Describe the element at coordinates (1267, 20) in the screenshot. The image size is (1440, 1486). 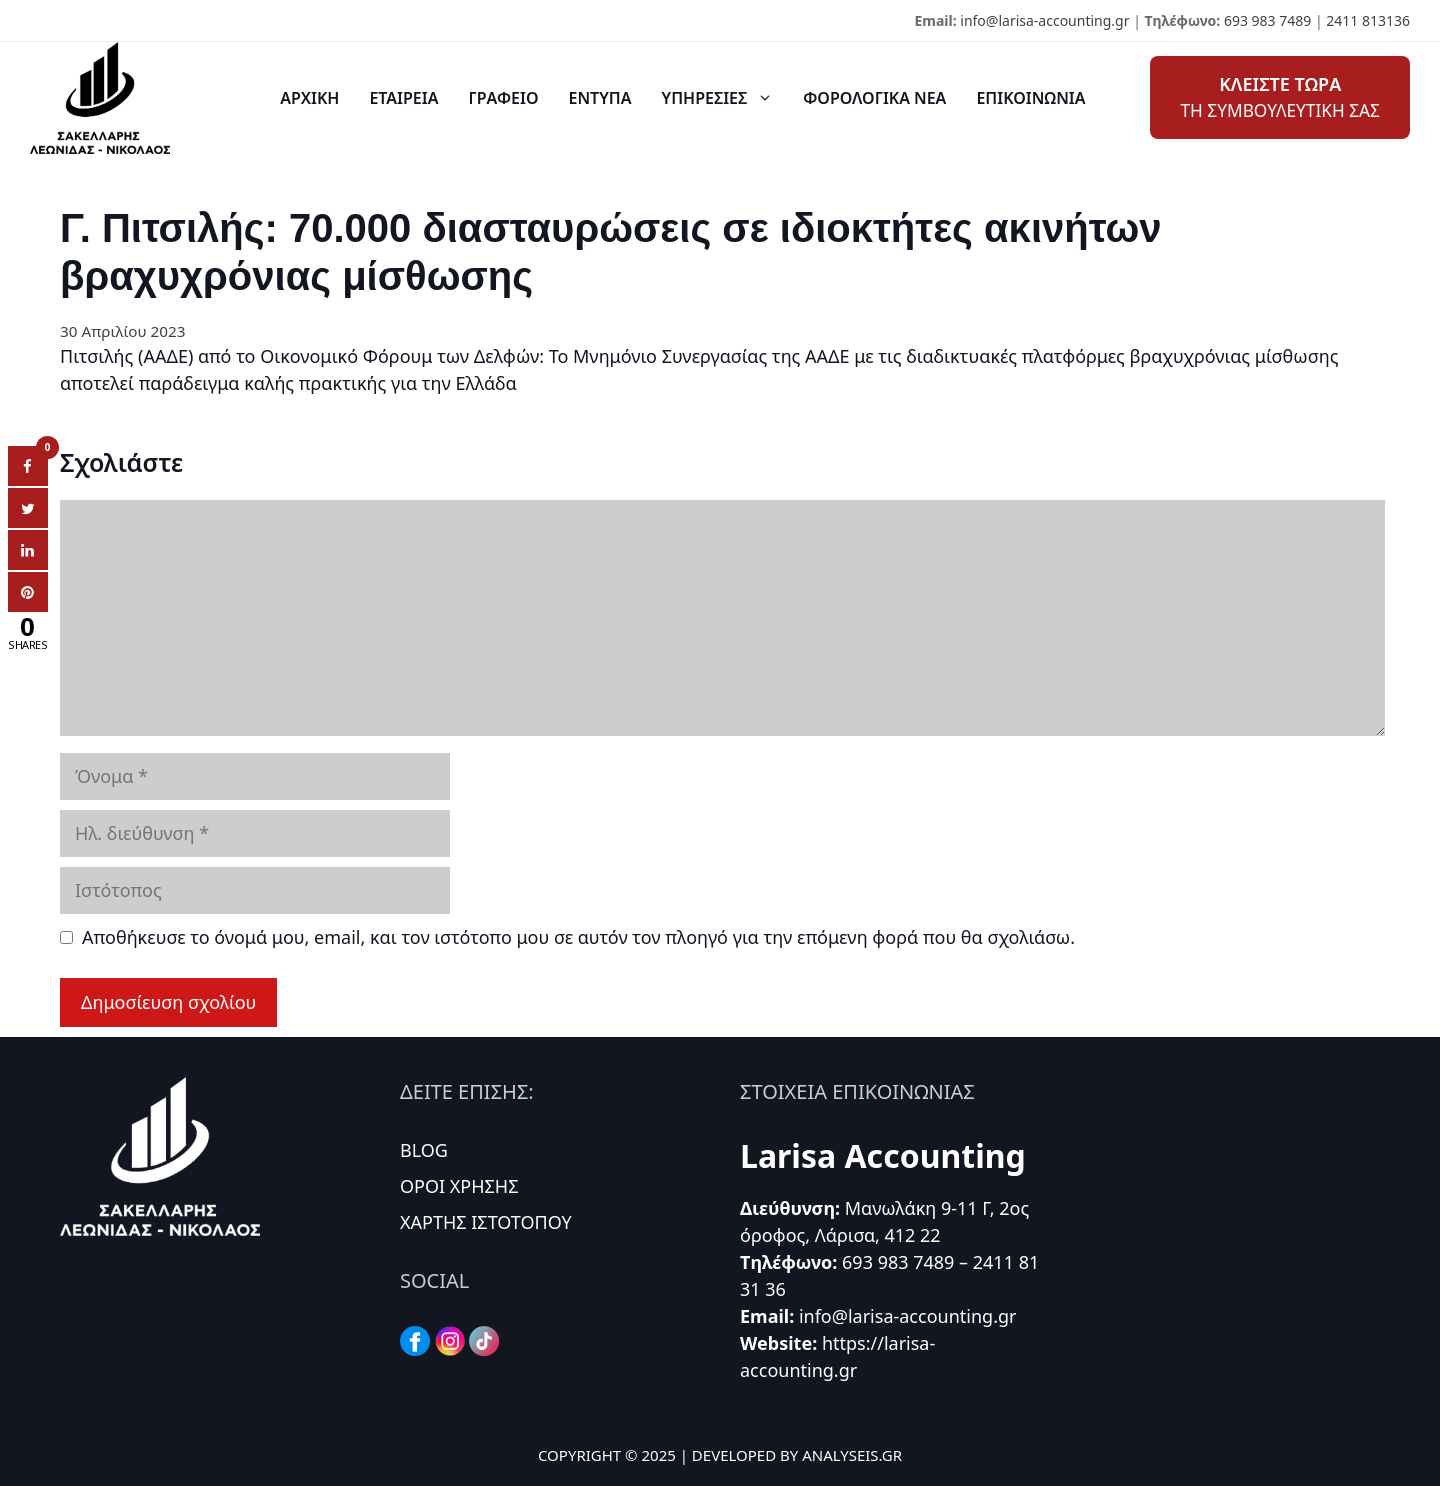
I see `693 983 7489` at that location.